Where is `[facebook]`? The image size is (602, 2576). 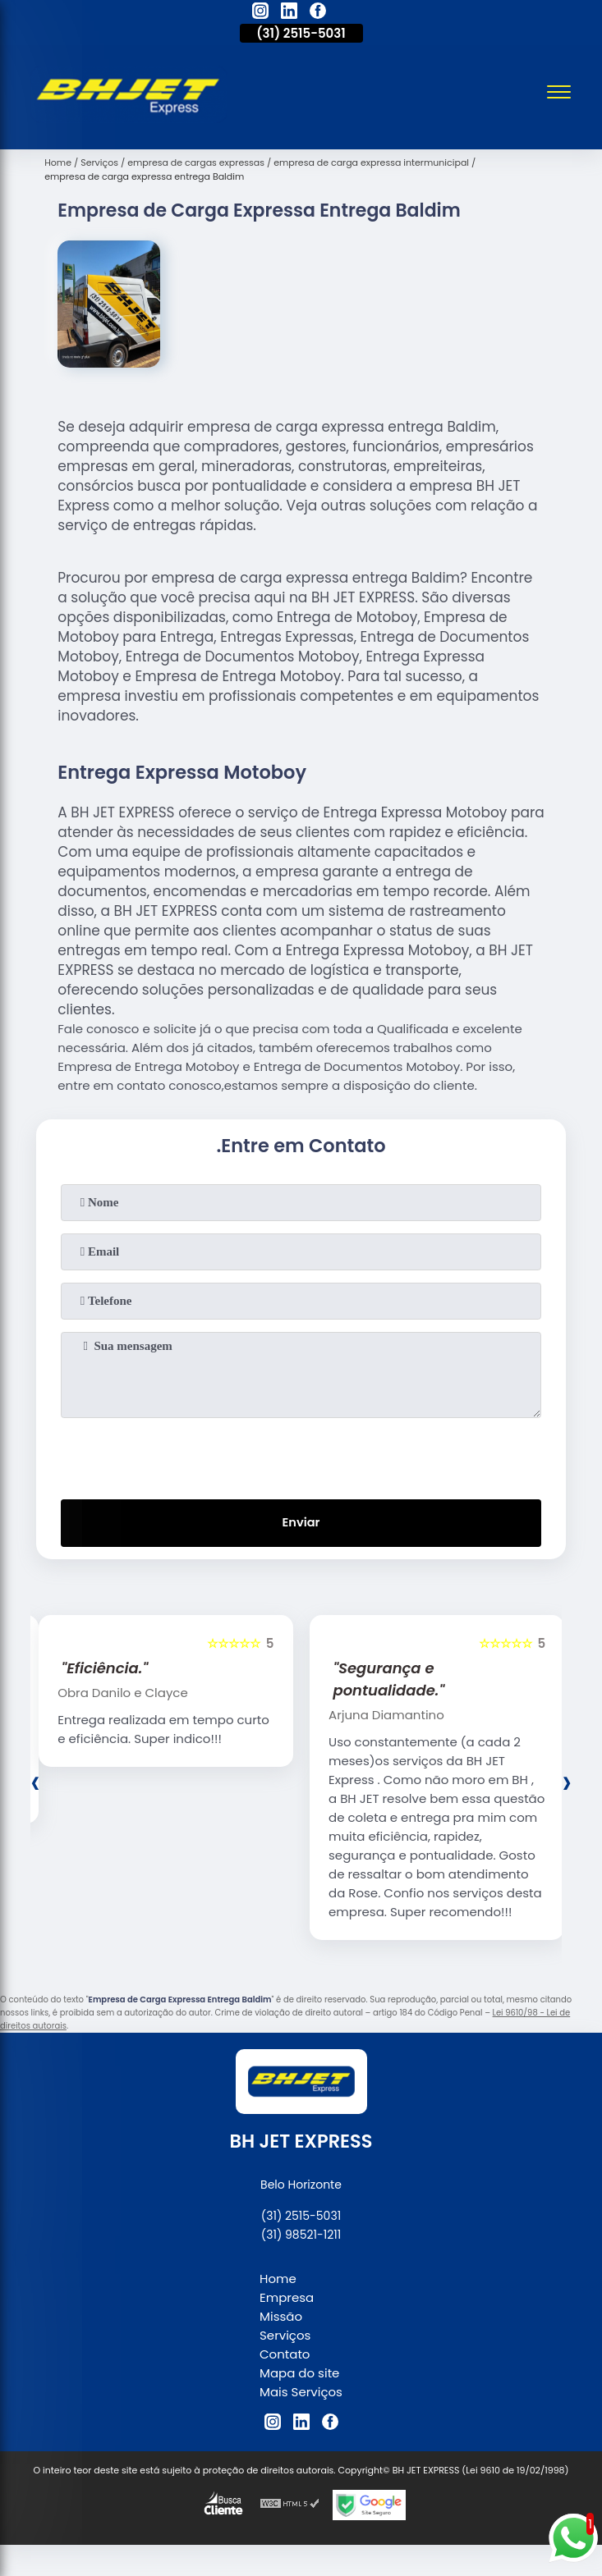 [facebook] is located at coordinates (318, 13).